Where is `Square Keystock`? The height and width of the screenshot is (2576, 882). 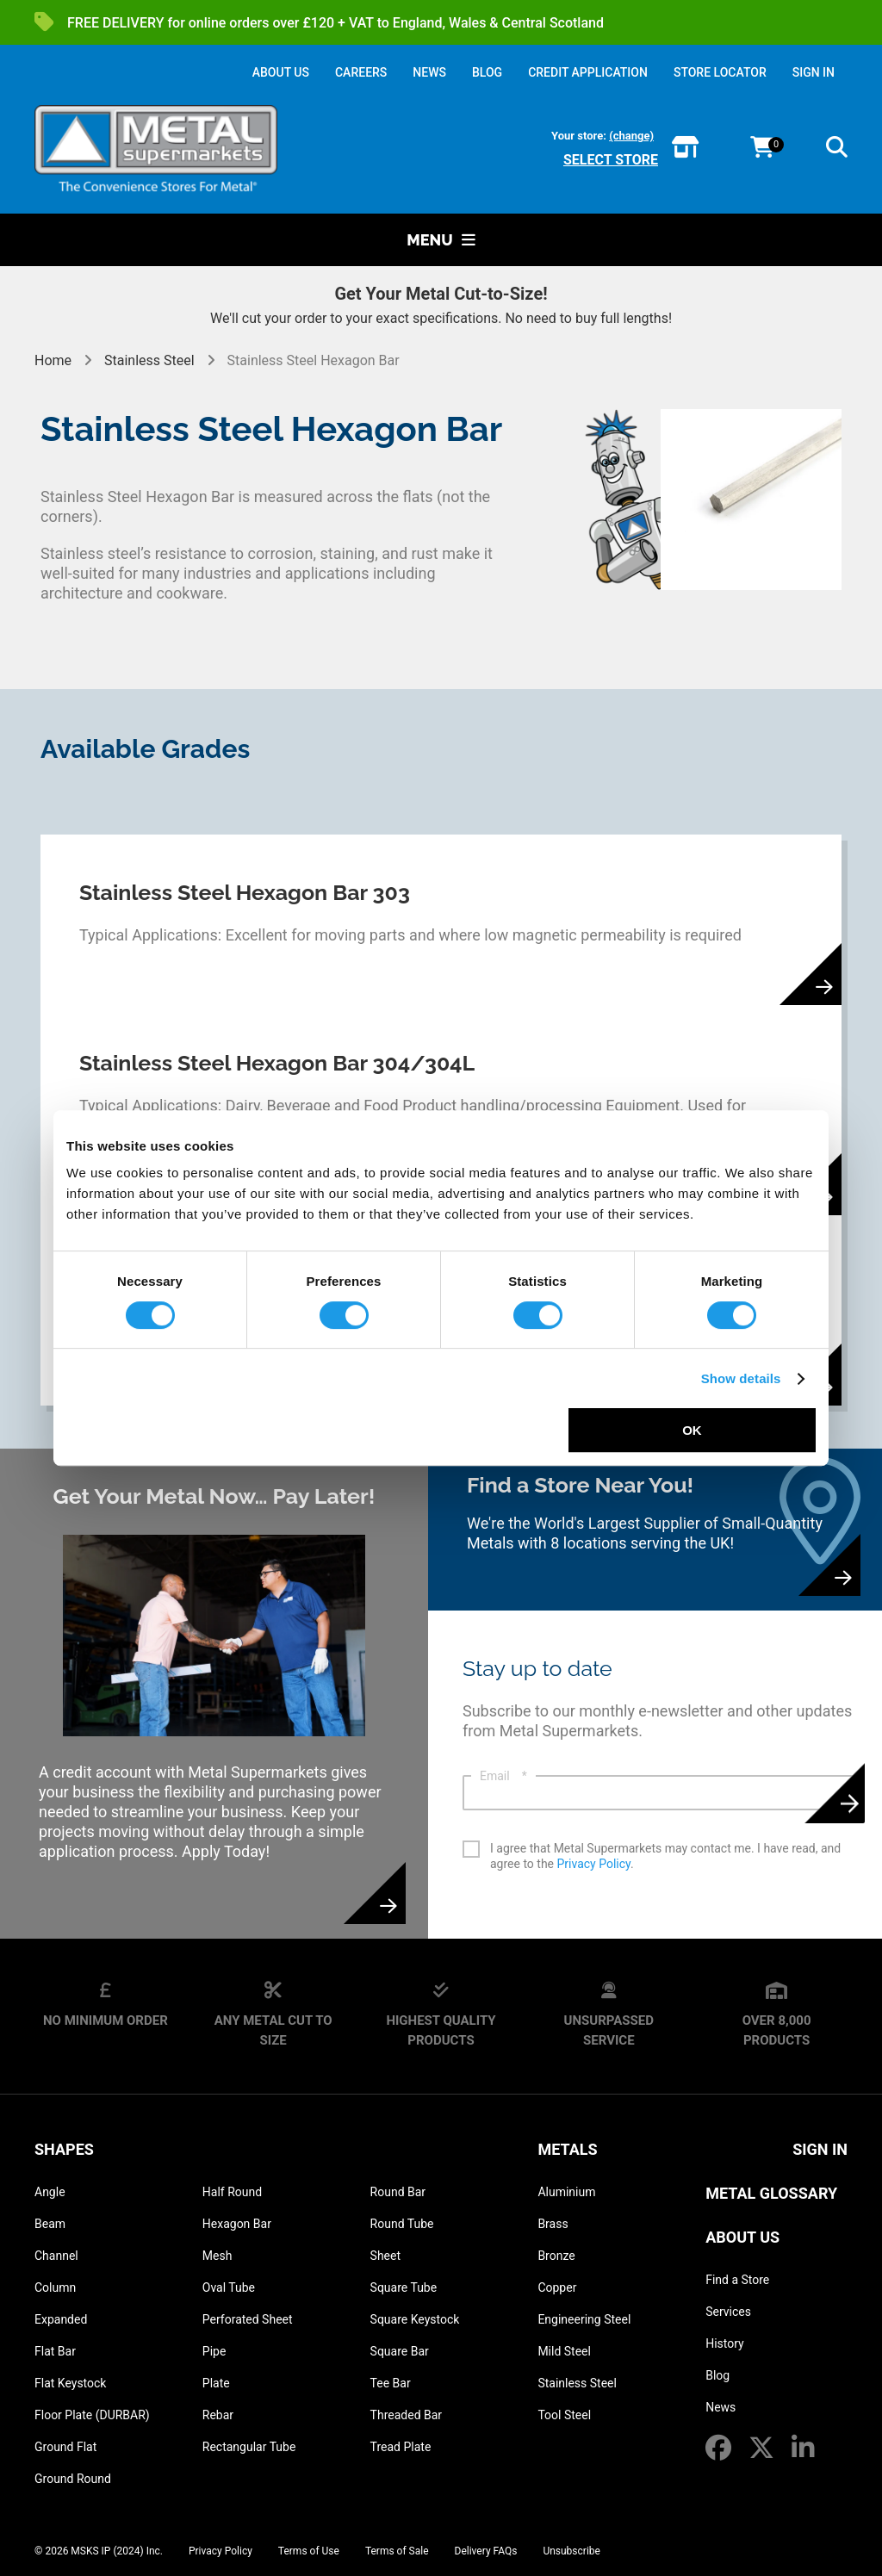 Square Keystock is located at coordinates (415, 2319).